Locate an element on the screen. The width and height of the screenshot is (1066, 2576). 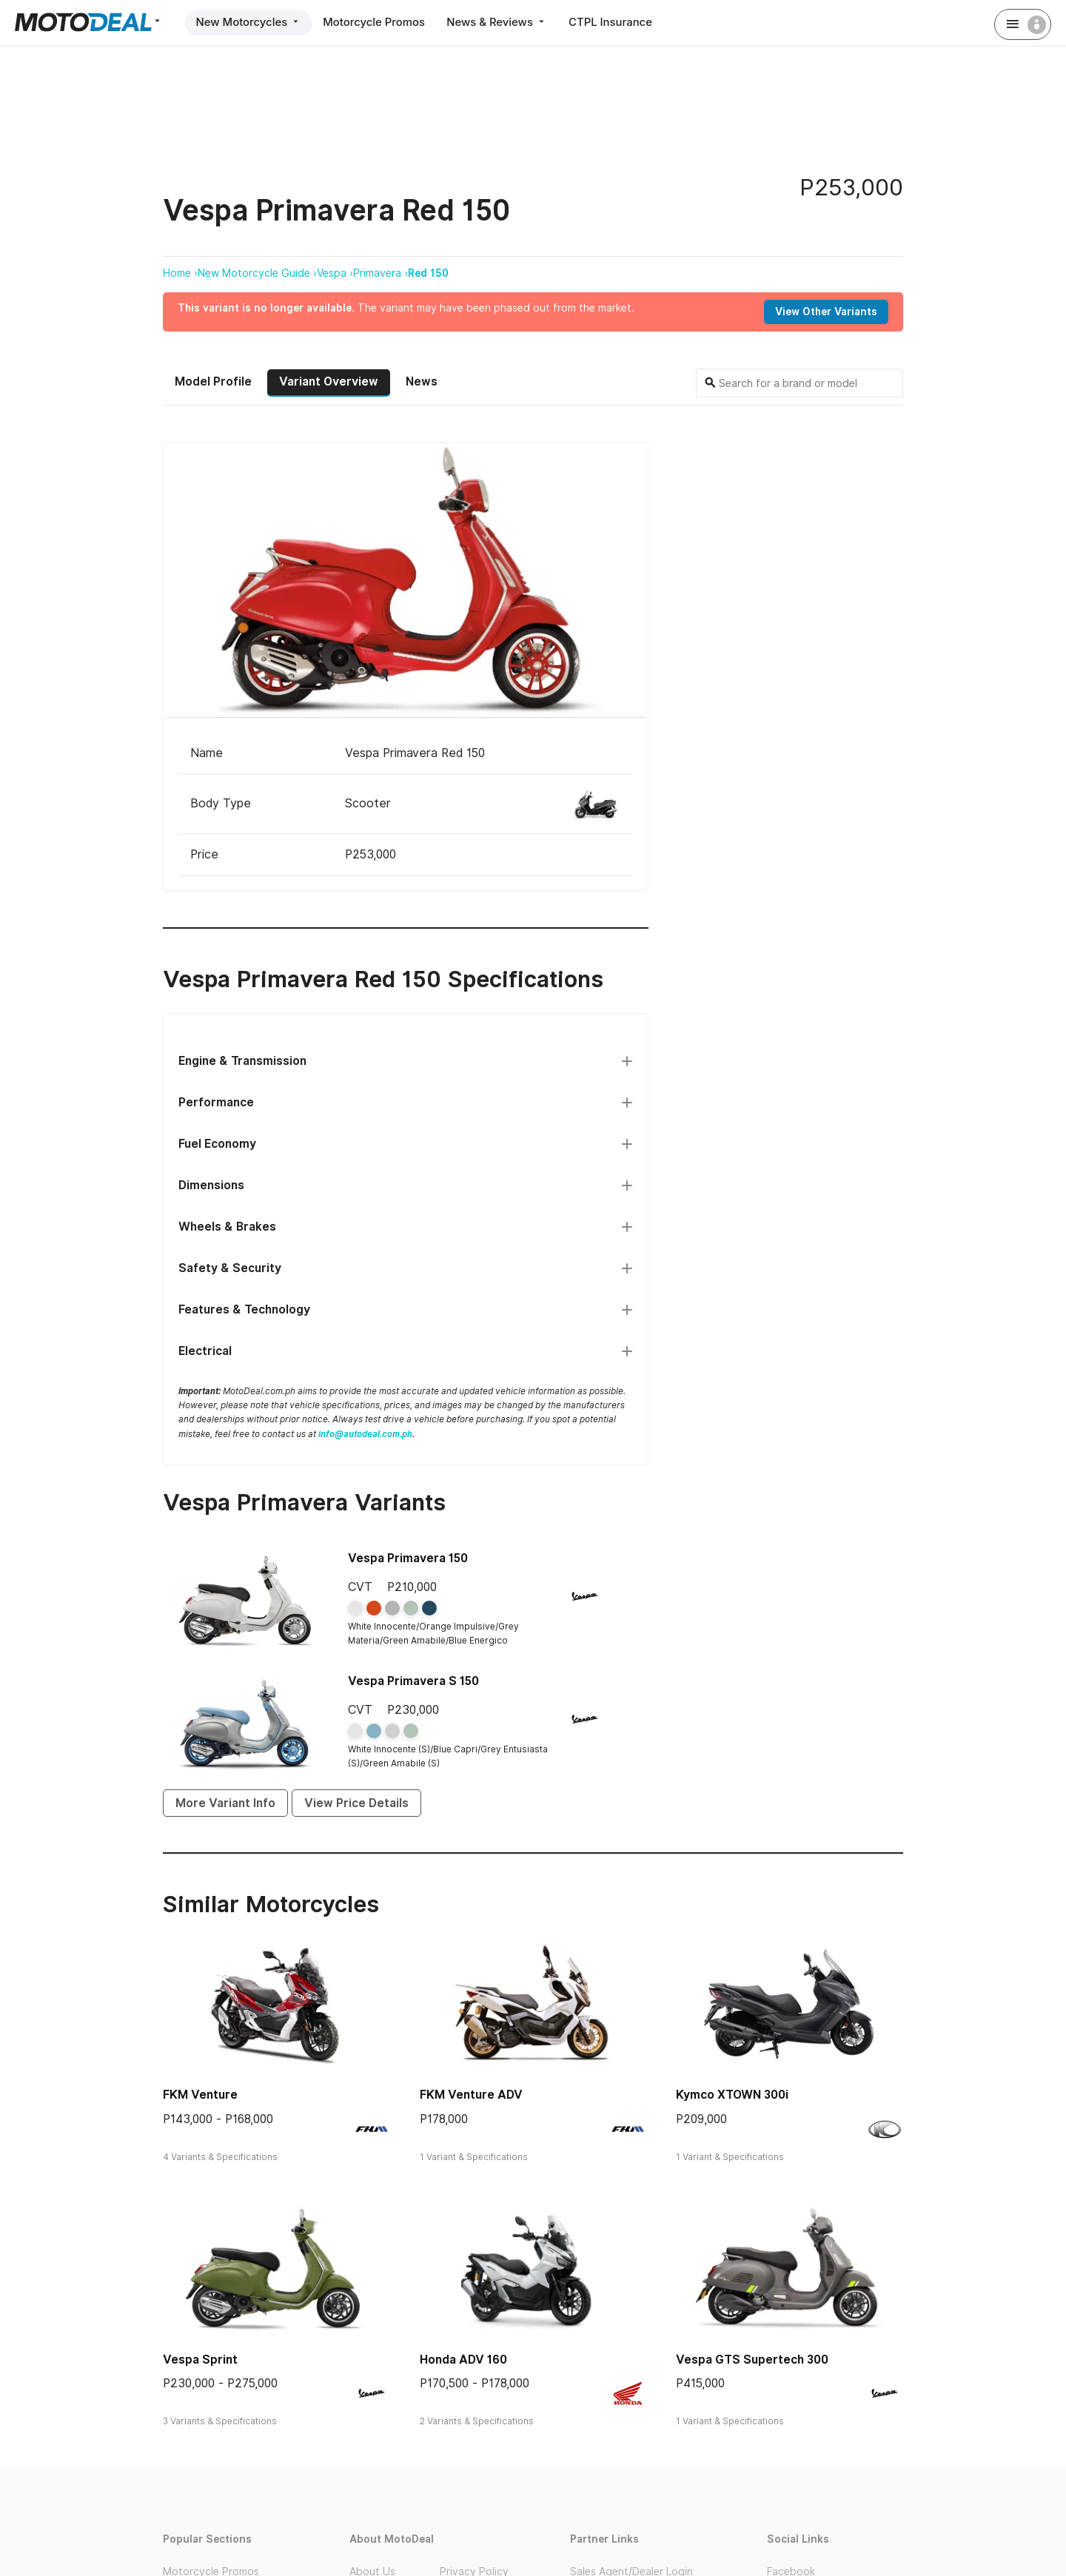
Honda ADV 160 is located at coordinates (463, 2359).